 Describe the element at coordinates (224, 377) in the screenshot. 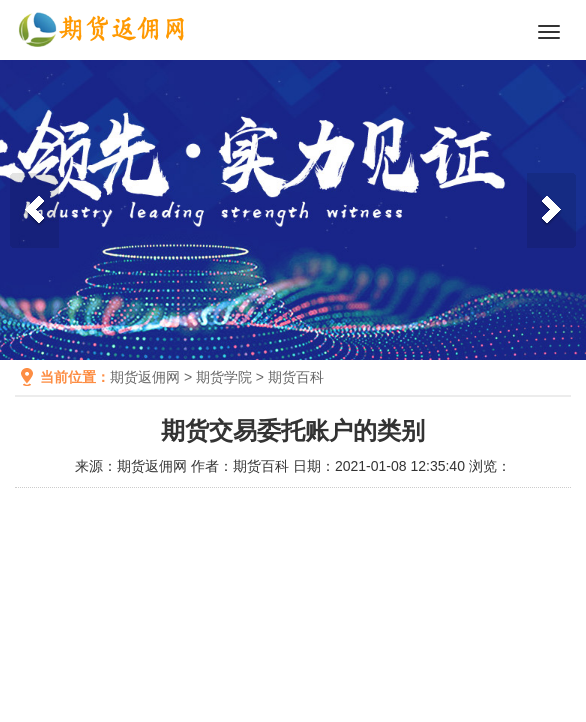

I see `期货学院` at that location.